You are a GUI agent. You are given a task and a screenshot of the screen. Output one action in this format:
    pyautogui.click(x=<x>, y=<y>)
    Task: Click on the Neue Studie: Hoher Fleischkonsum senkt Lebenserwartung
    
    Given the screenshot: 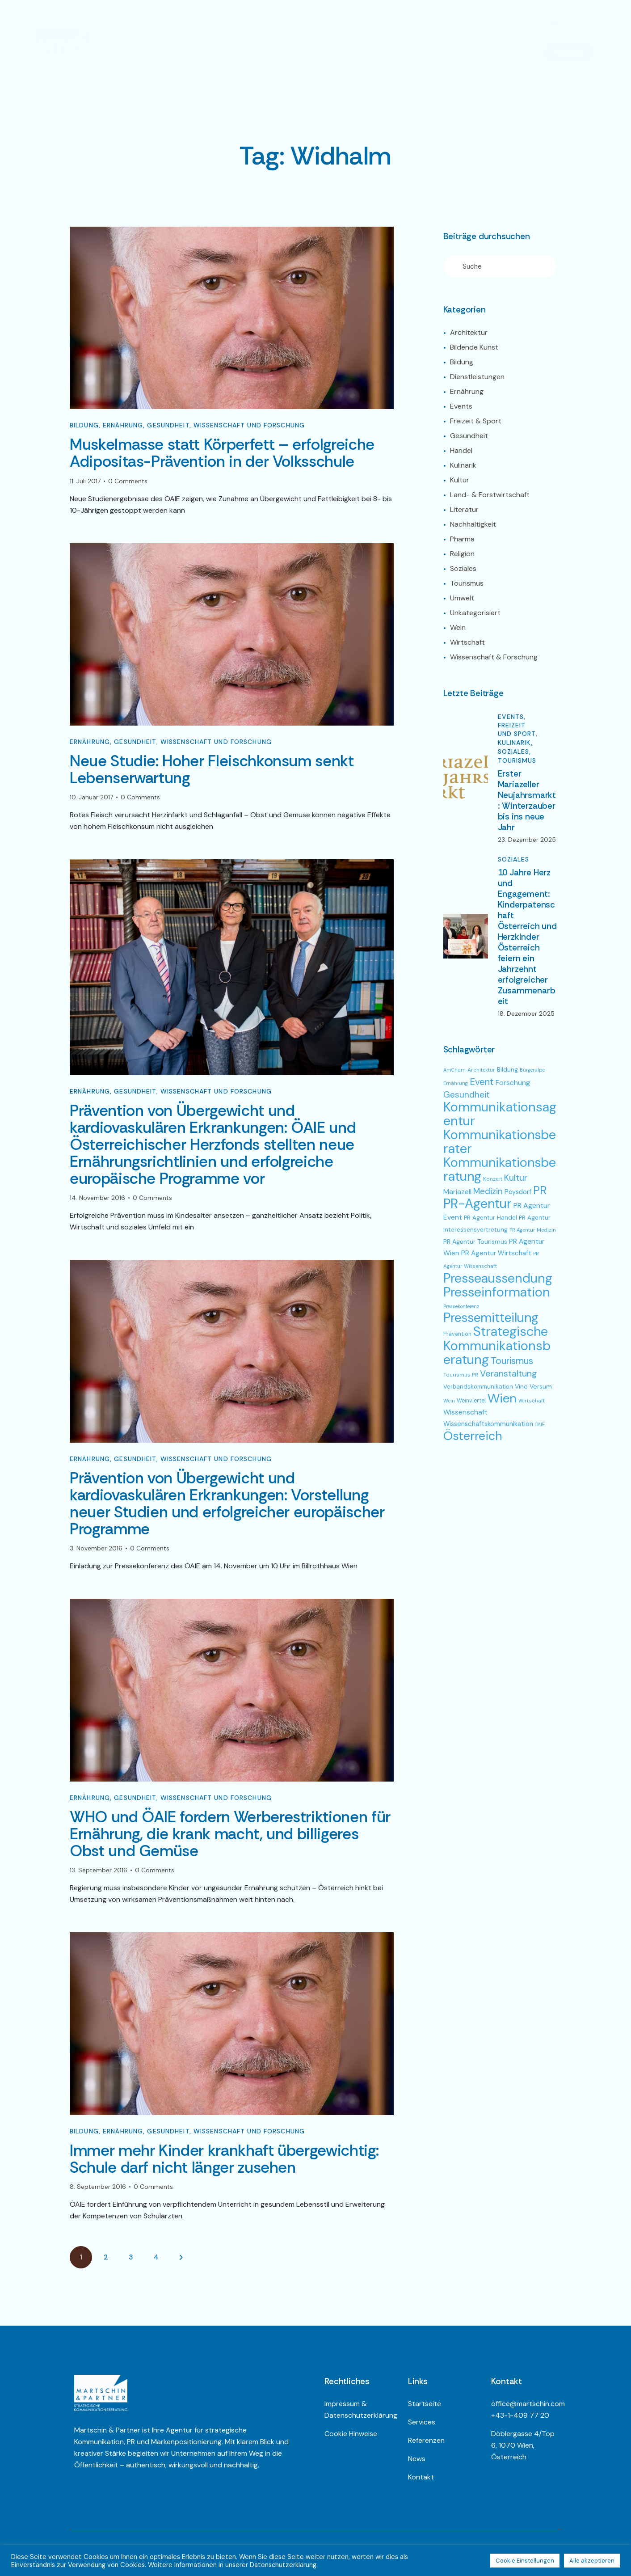 What is the action you would take?
    pyautogui.click(x=212, y=770)
    